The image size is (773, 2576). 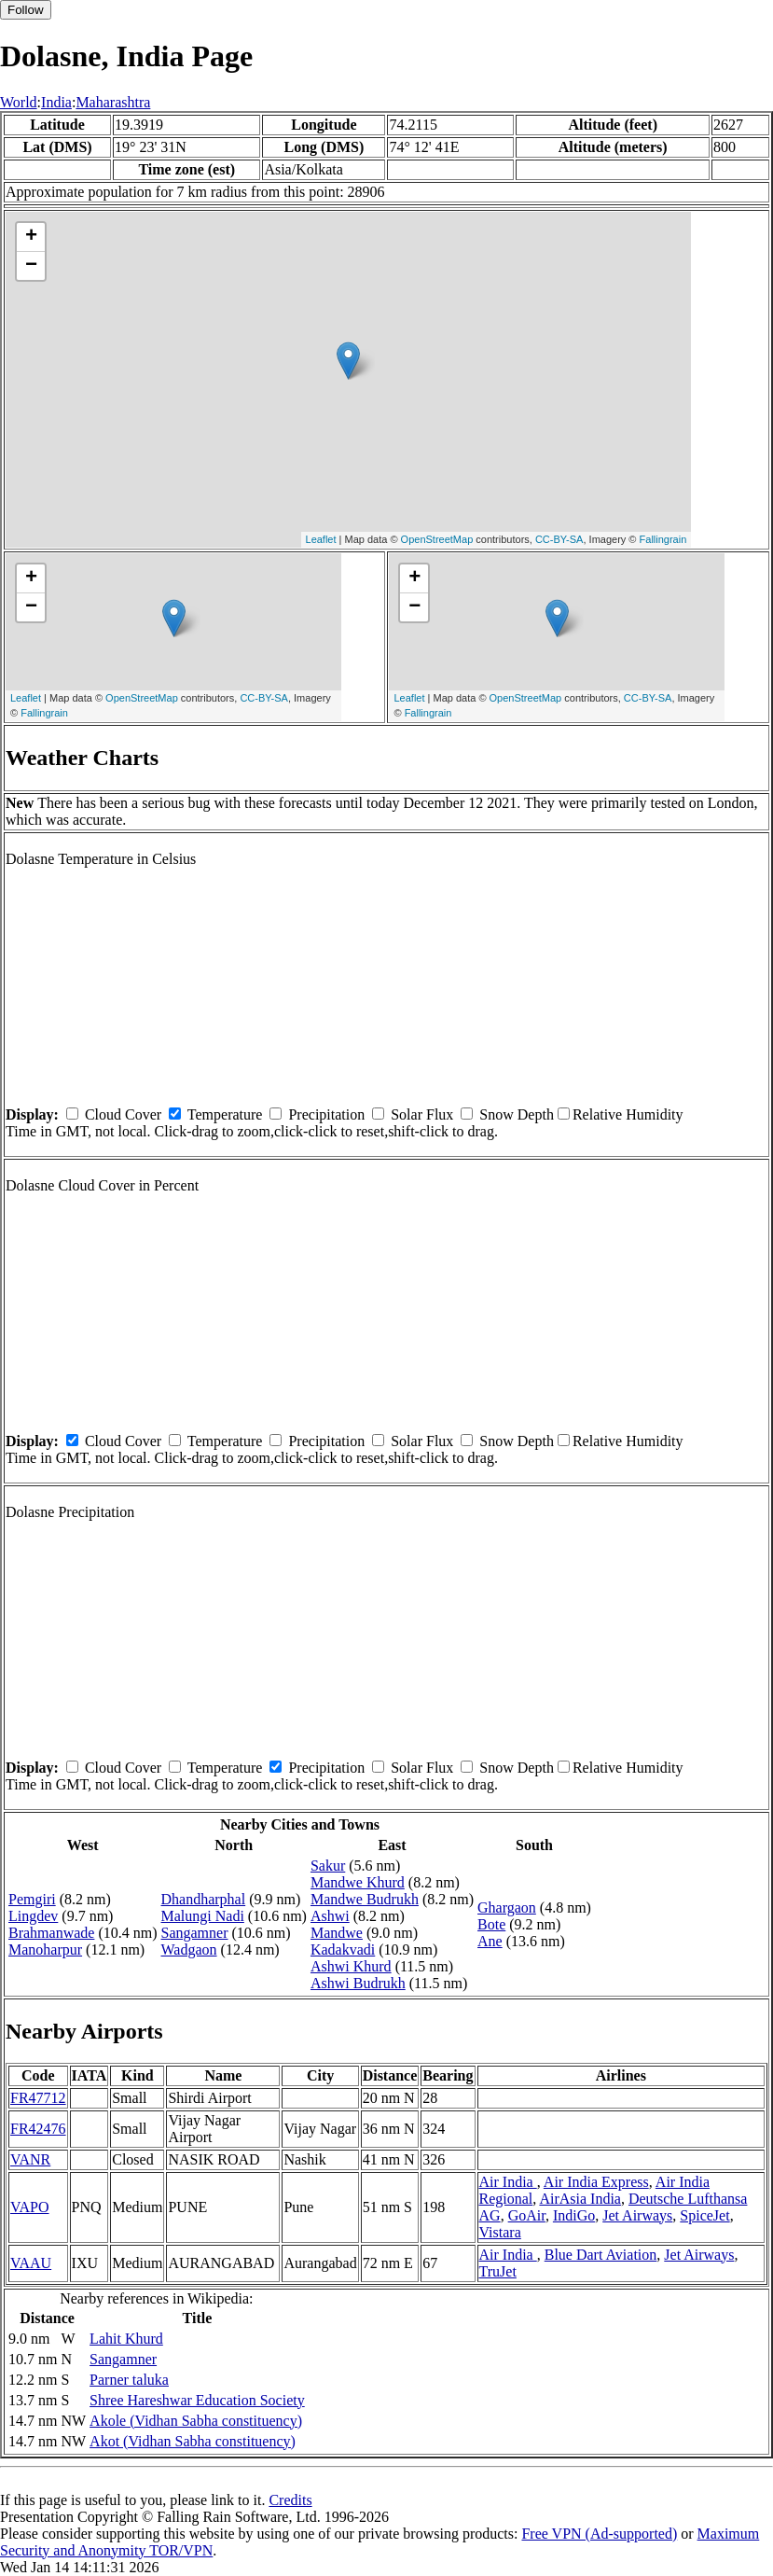 What do you see at coordinates (197, 2400) in the screenshot?
I see `Shree Hareshwar Education Society` at bounding box center [197, 2400].